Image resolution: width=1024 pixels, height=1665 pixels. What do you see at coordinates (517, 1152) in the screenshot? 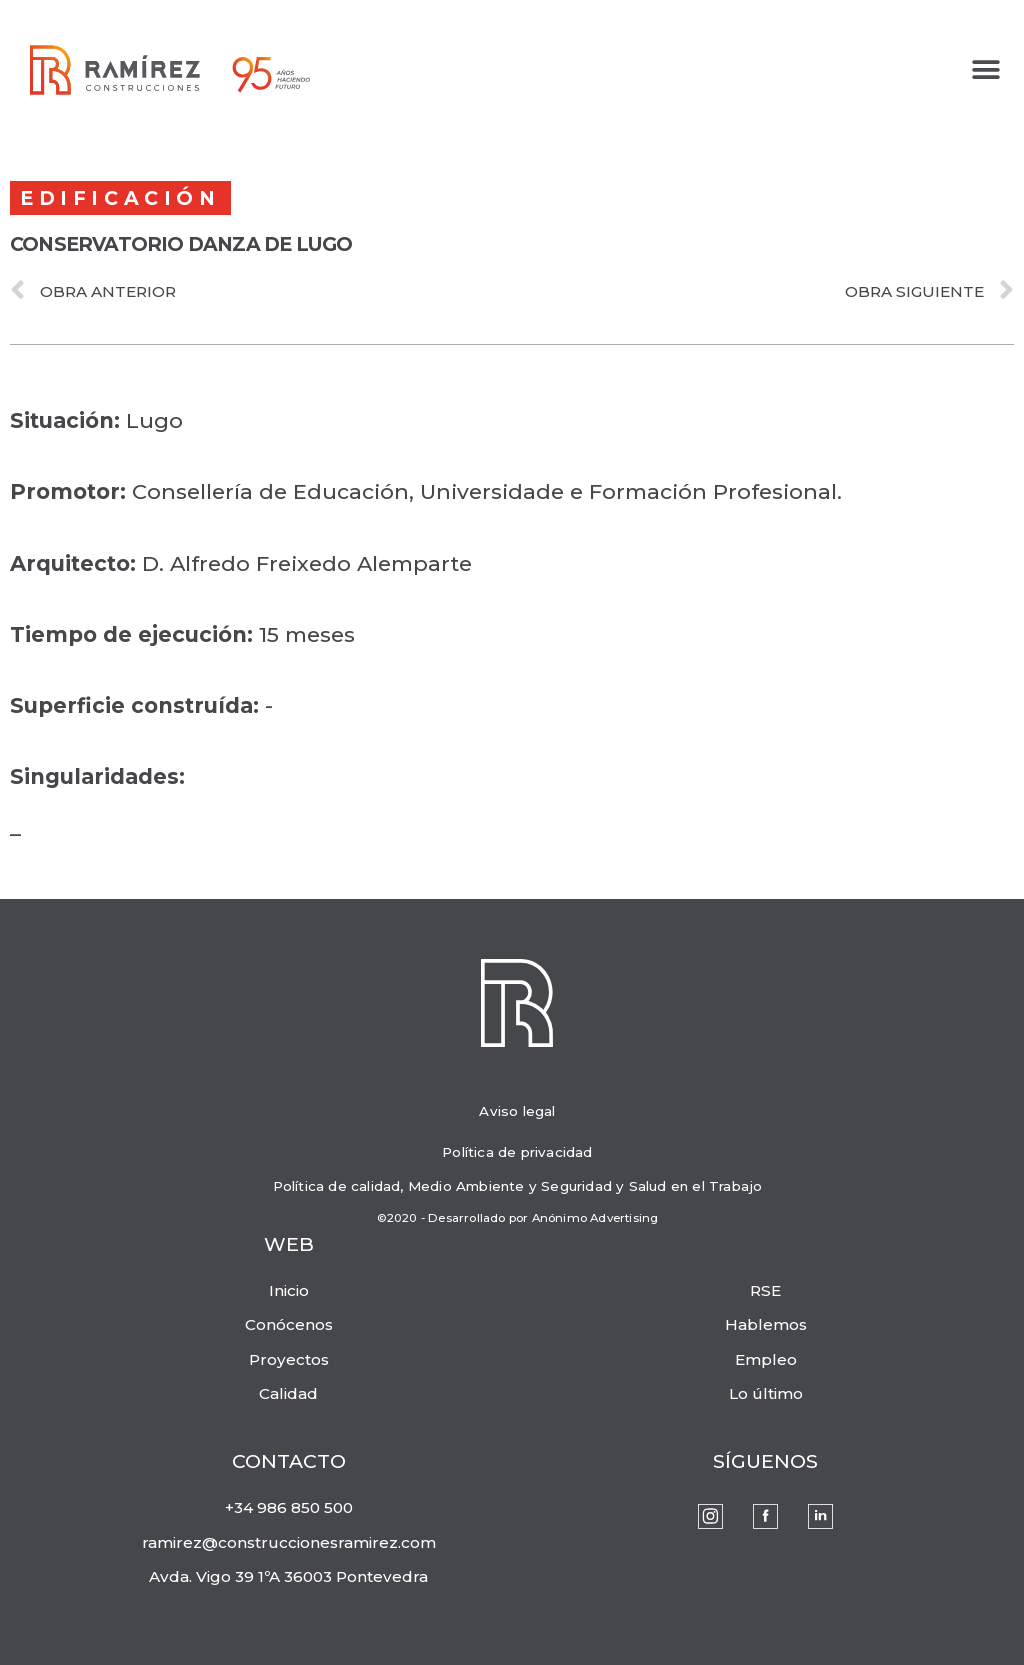
I see `Política de privacidad` at bounding box center [517, 1152].